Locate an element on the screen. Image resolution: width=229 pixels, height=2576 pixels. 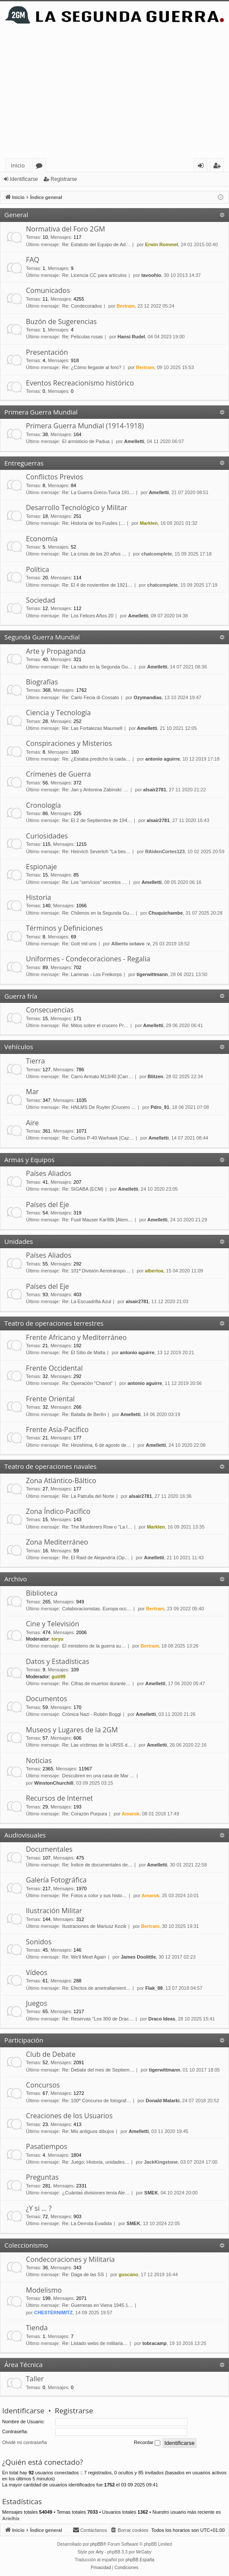
Documentales is located at coordinates (49, 1849).